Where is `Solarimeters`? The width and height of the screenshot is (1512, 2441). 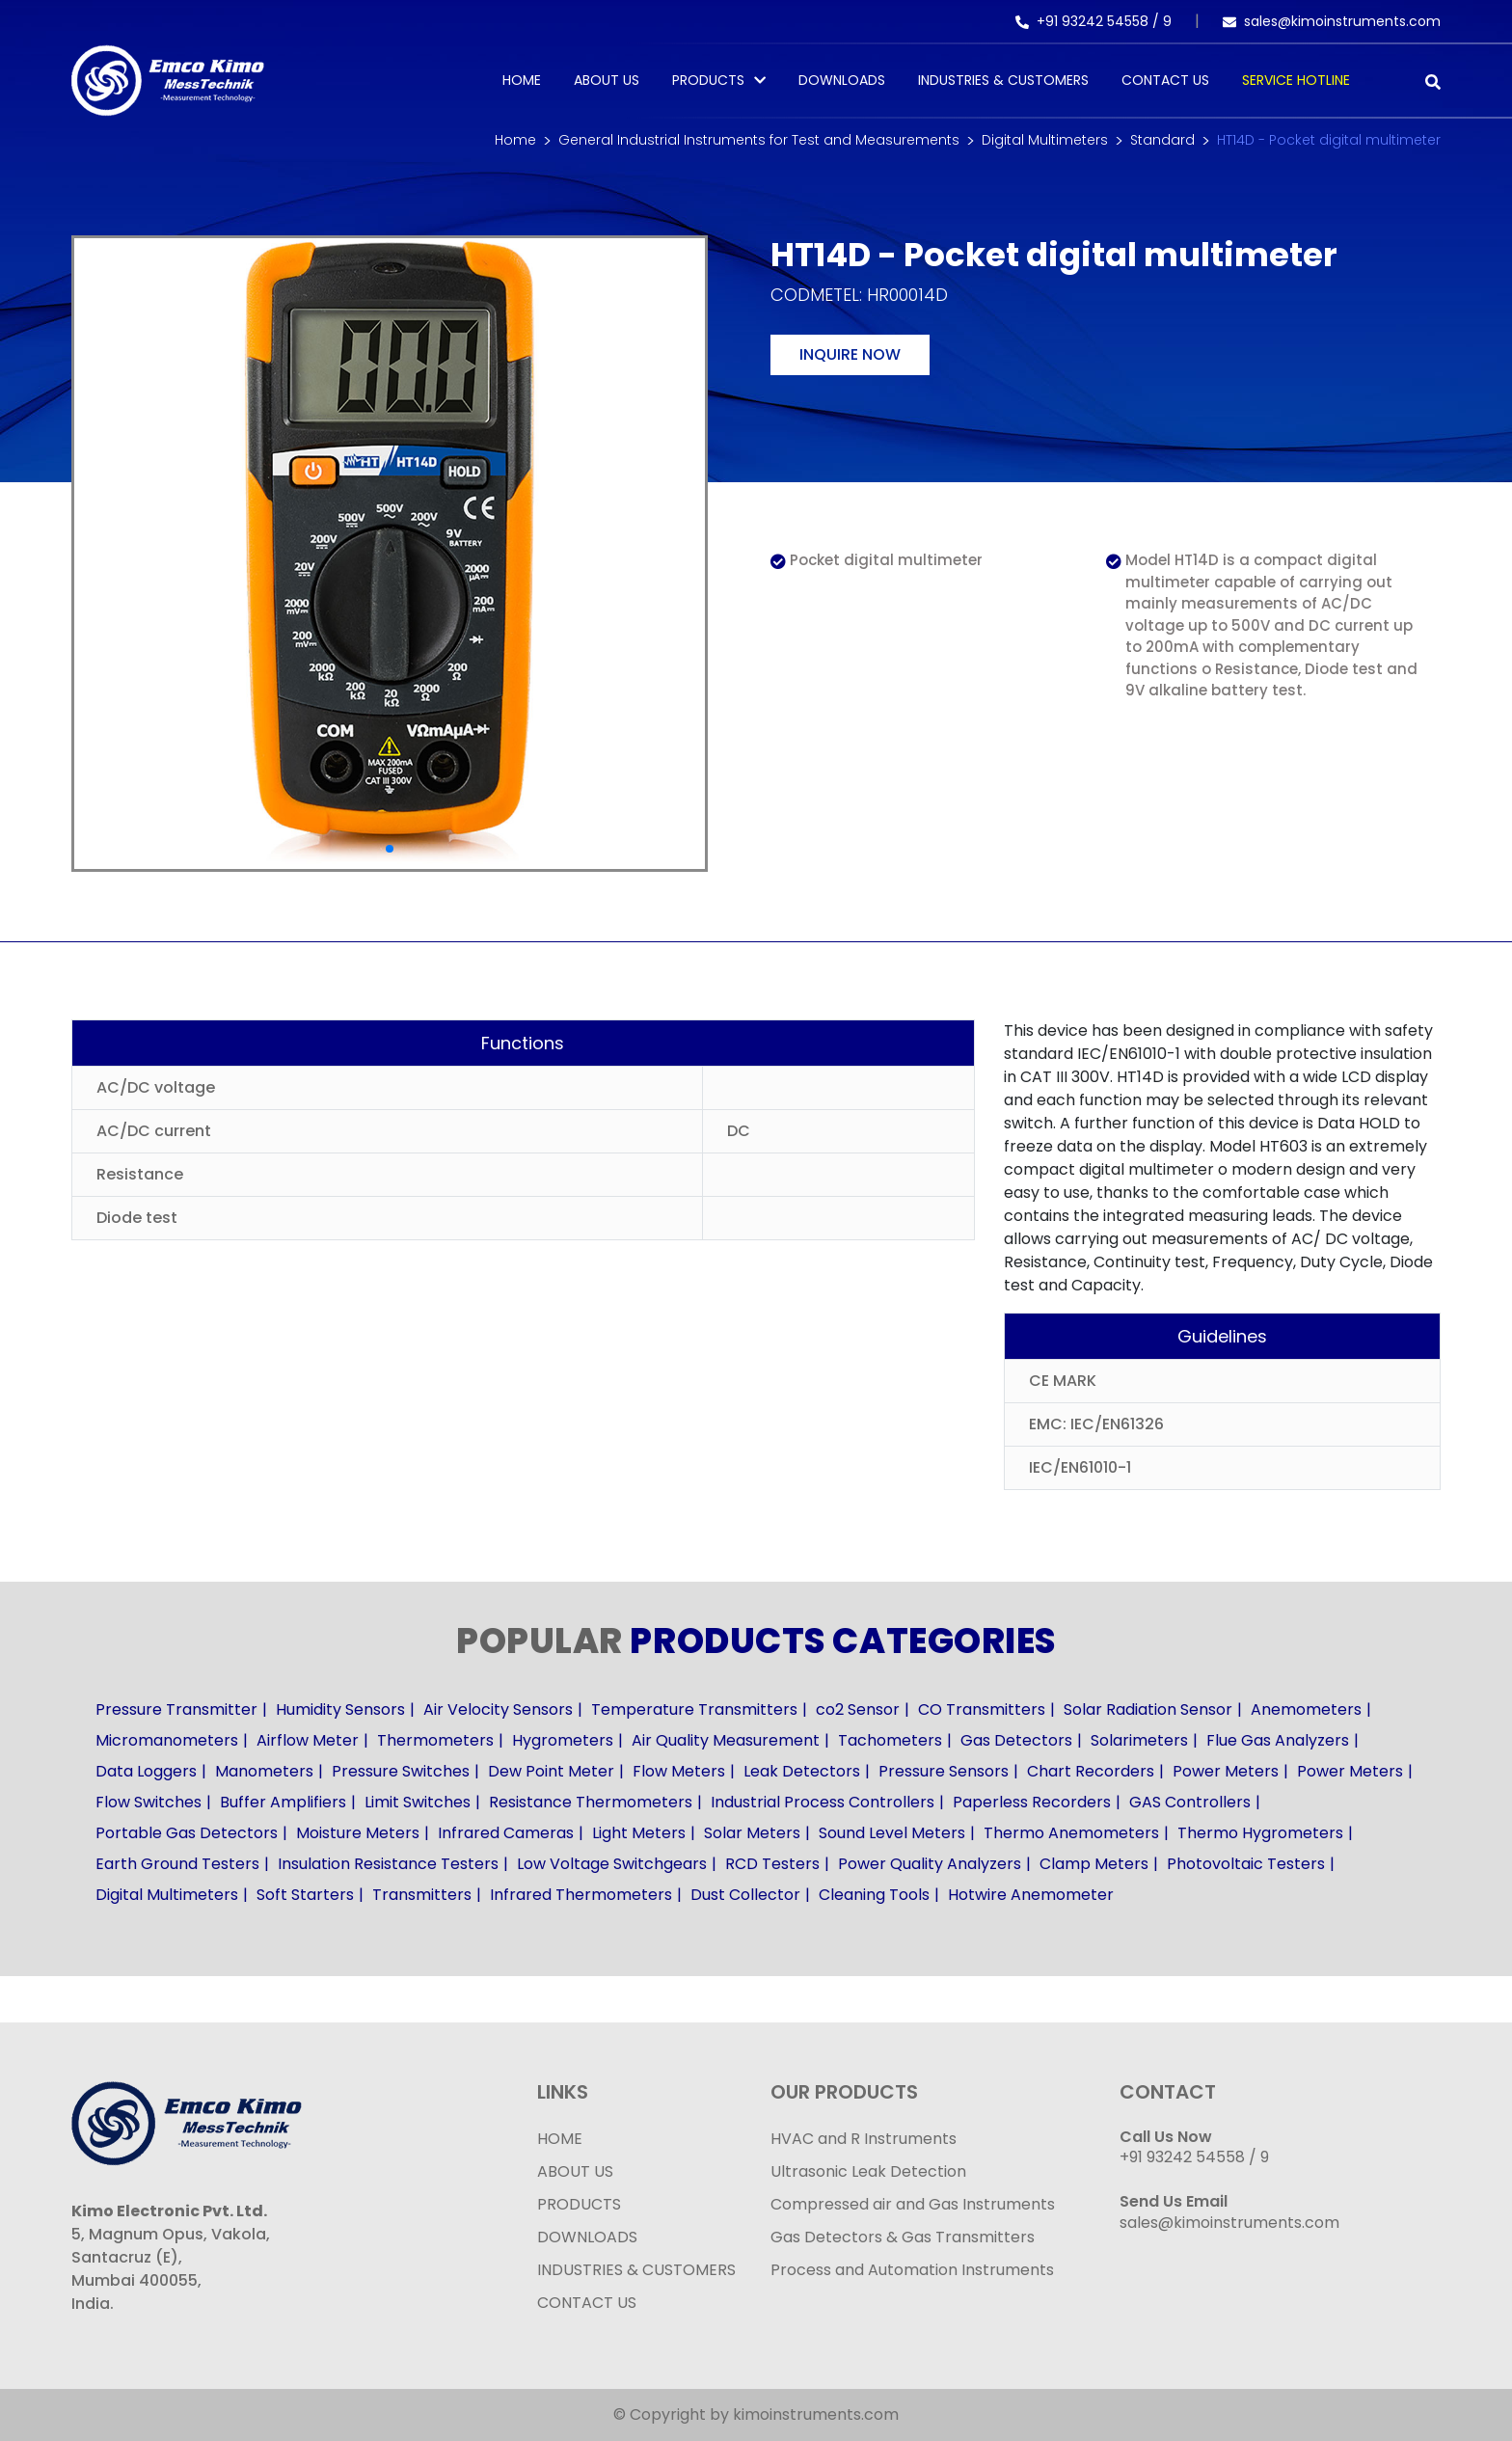 Solarimeters is located at coordinates (1139, 1740).